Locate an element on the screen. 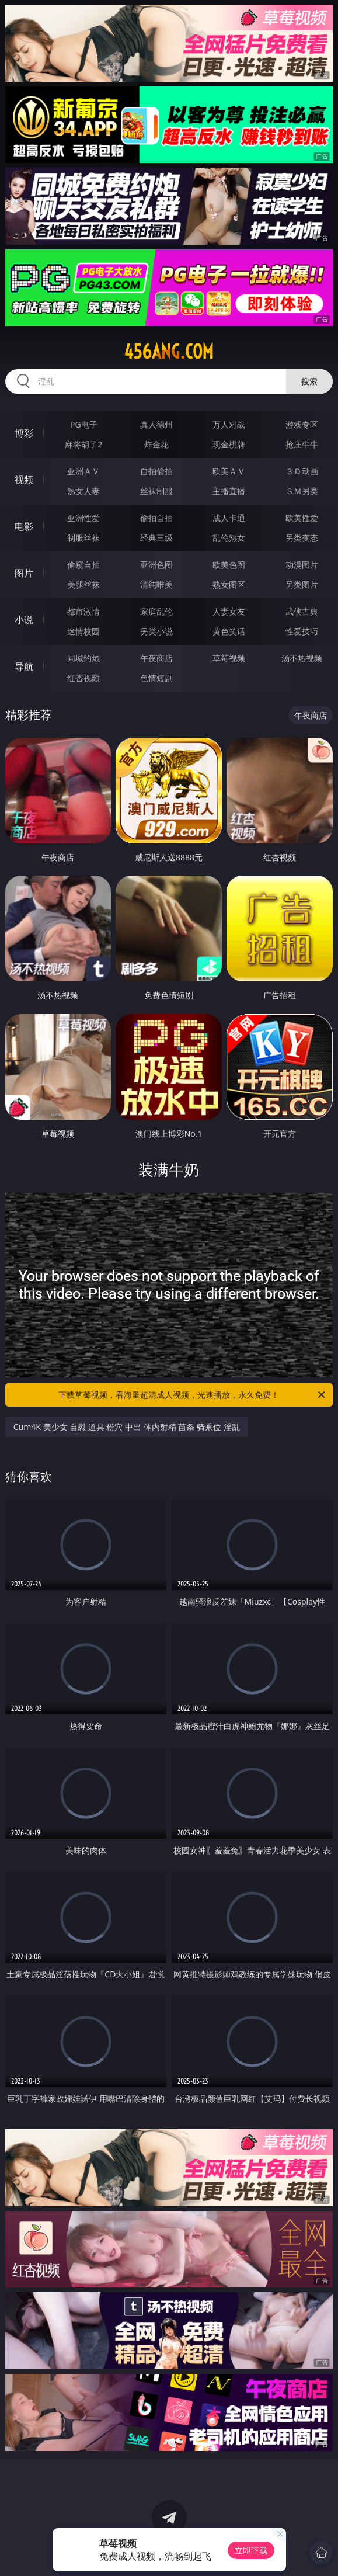 The height and width of the screenshot is (2576, 338). 另类图片 is located at coordinates (301, 584).